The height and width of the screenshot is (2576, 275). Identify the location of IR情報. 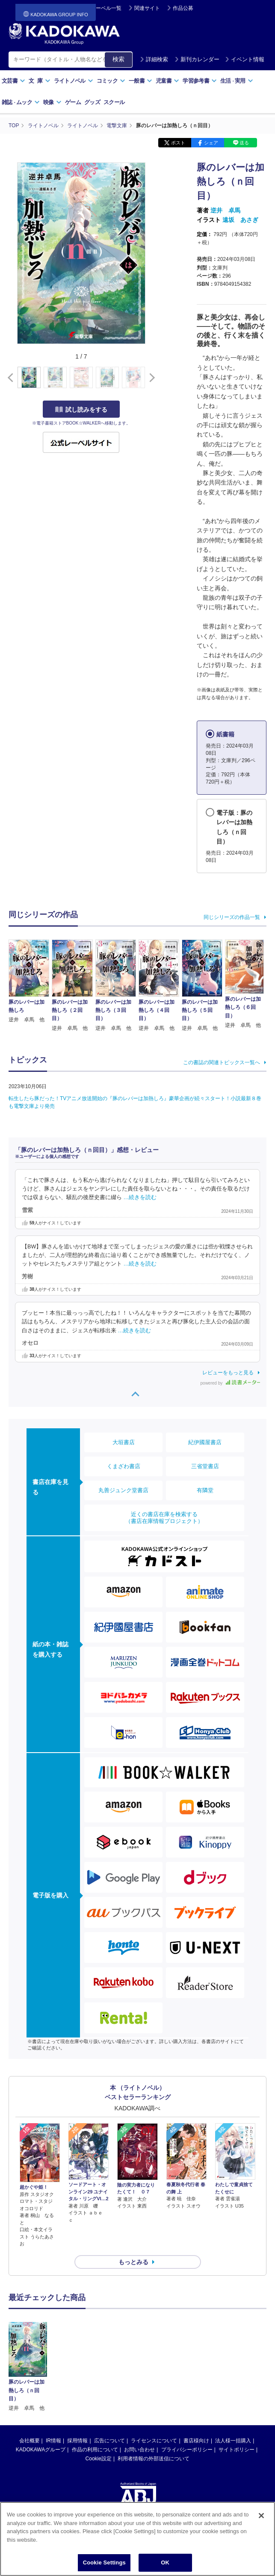
(53, 2441).